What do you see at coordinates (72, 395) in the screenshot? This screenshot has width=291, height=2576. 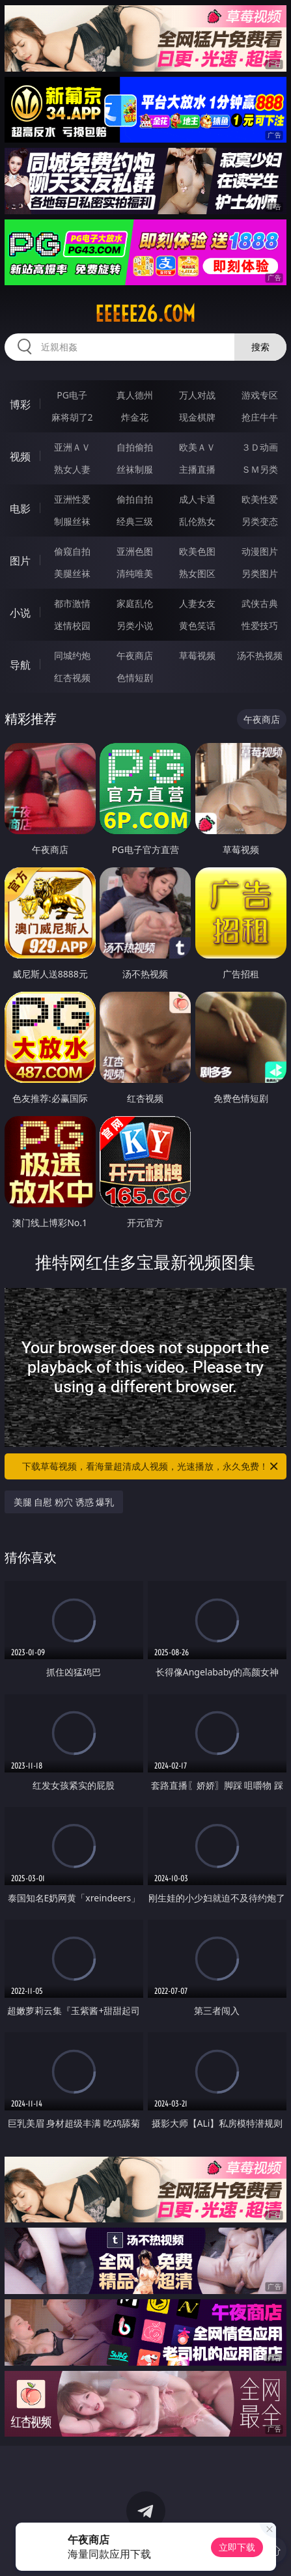 I see `PG电子` at bounding box center [72, 395].